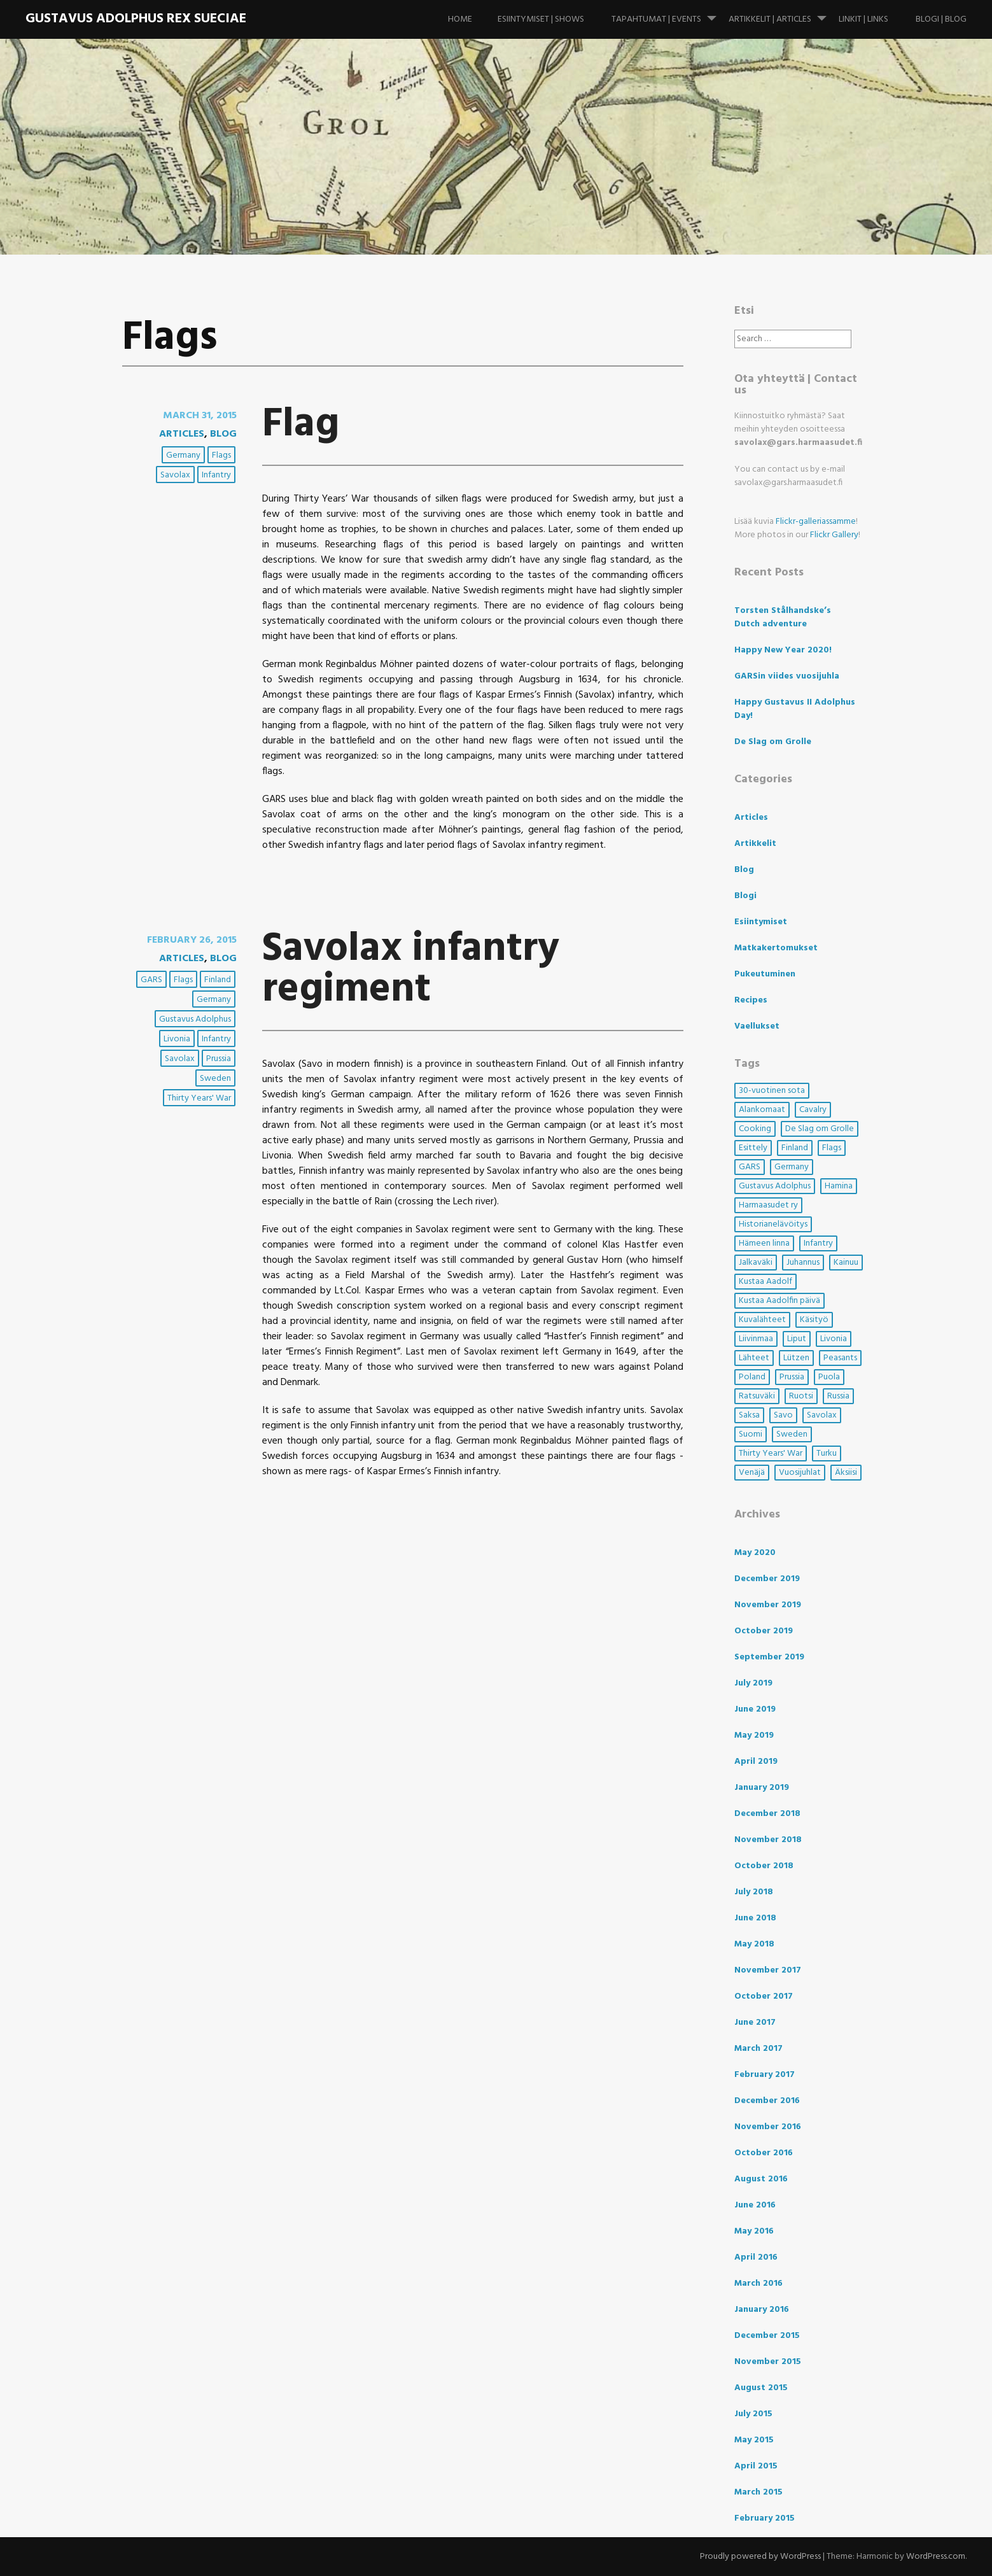 This screenshot has width=992, height=2576. I want to click on GARS [GARS (25 items)], so click(749, 1167).